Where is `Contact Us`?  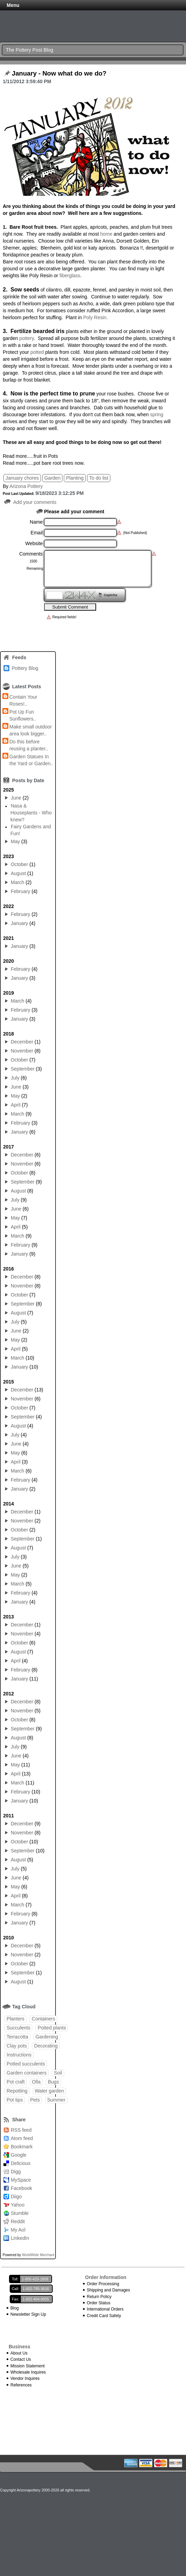
Contact Us is located at coordinates (20, 2359).